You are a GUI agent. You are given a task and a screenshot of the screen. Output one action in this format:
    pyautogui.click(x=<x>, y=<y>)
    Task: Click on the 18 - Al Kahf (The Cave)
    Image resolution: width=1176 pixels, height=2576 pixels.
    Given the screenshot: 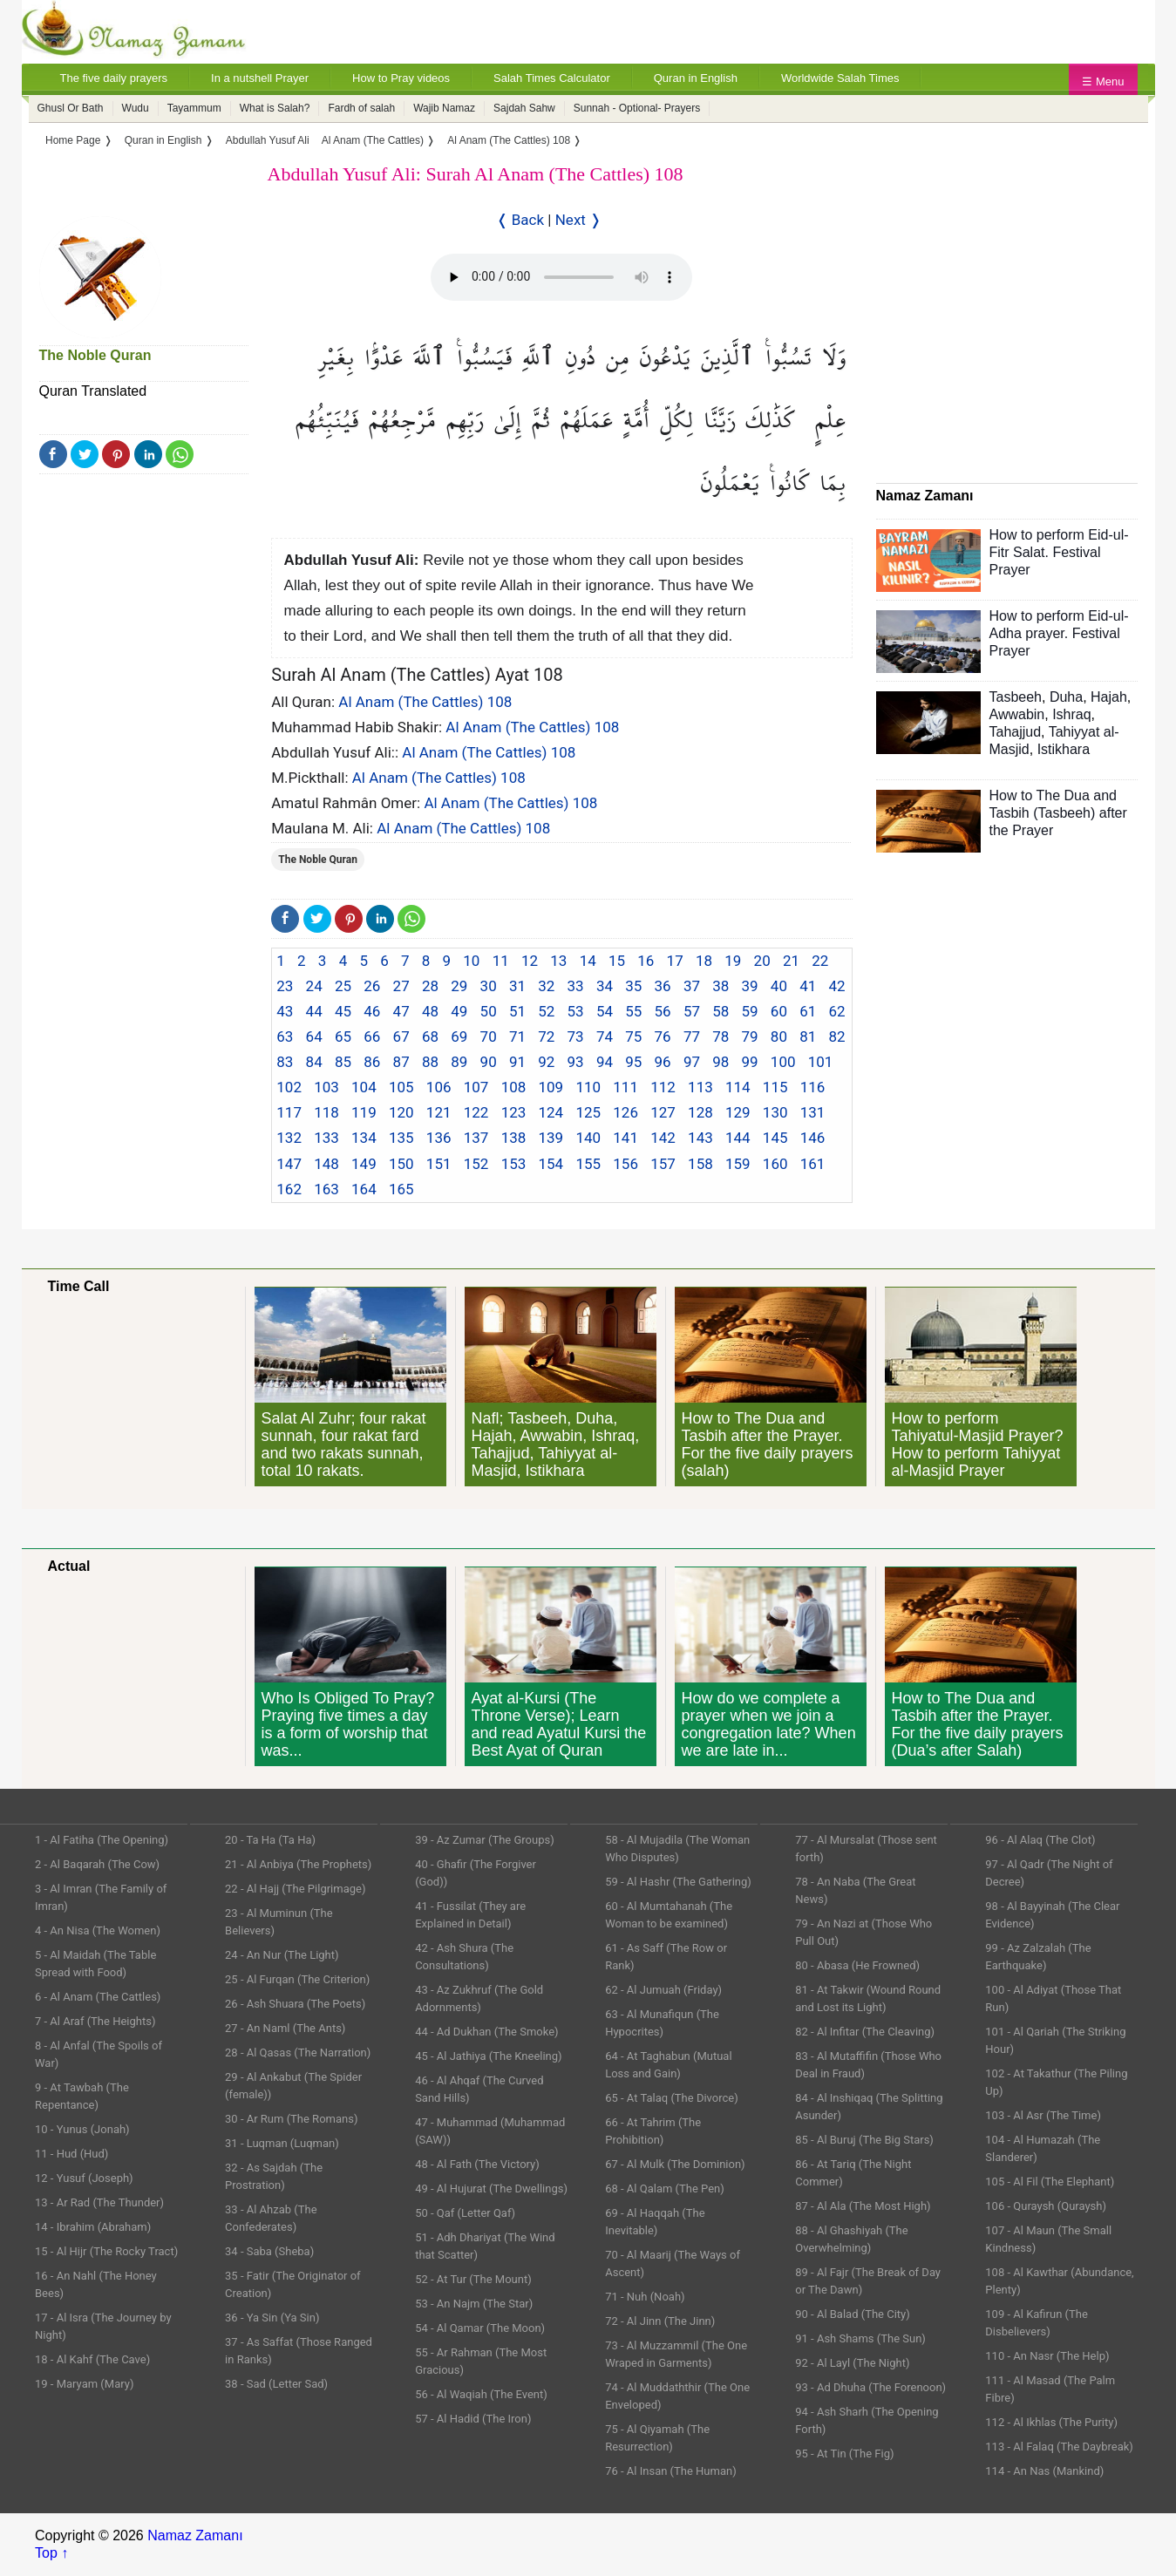 What is the action you would take?
    pyautogui.click(x=92, y=2359)
    